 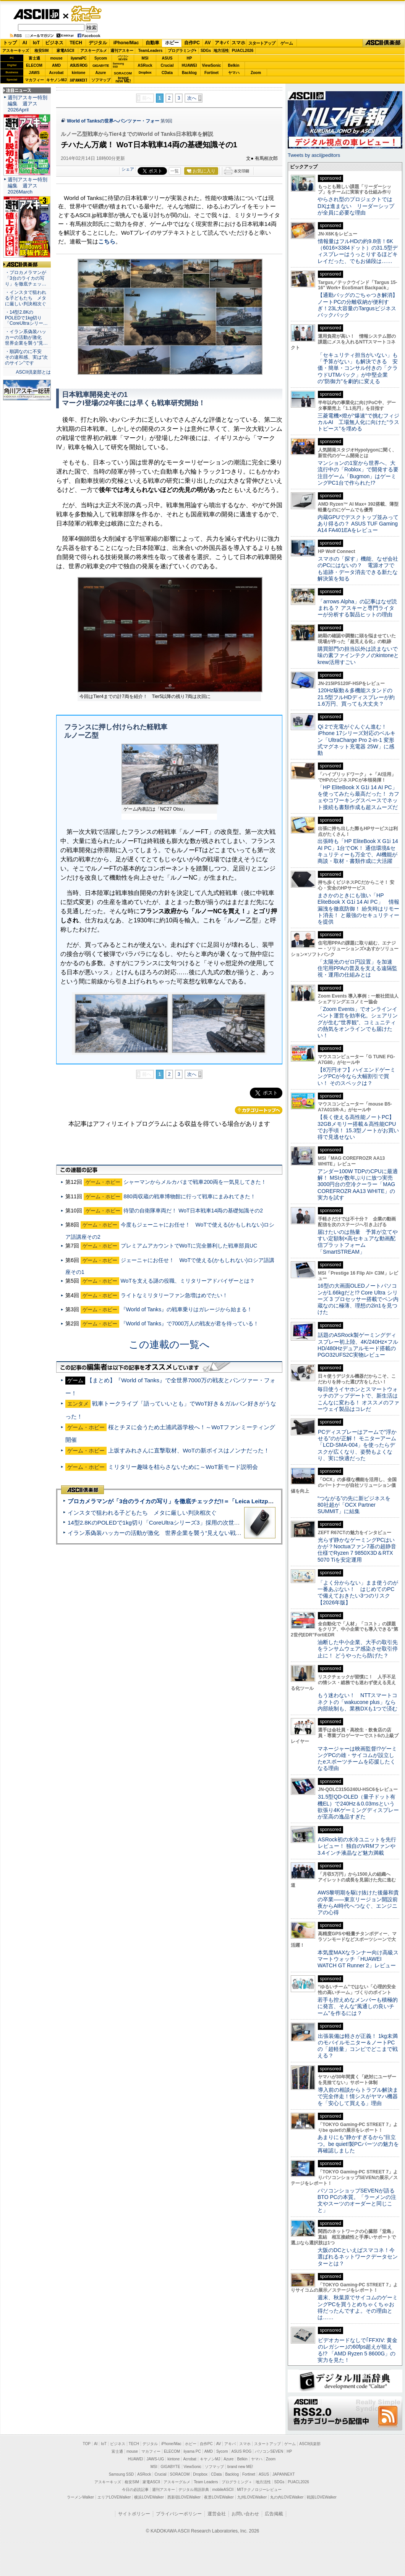 What do you see at coordinates (100, 66) in the screenshot?
I see `GIGABYTE` at bounding box center [100, 66].